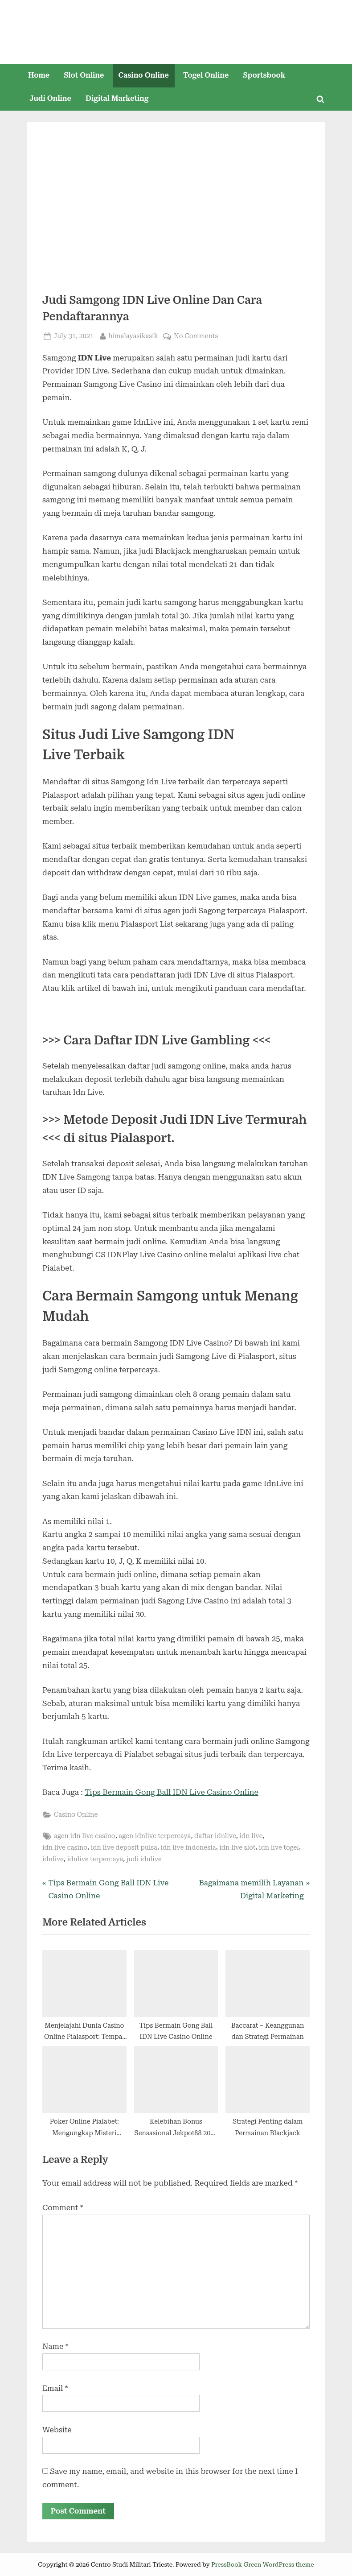 The image size is (352, 2576). What do you see at coordinates (215, 1836) in the screenshot?
I see `daftar idnlive` at bounding box center [215, 1836].